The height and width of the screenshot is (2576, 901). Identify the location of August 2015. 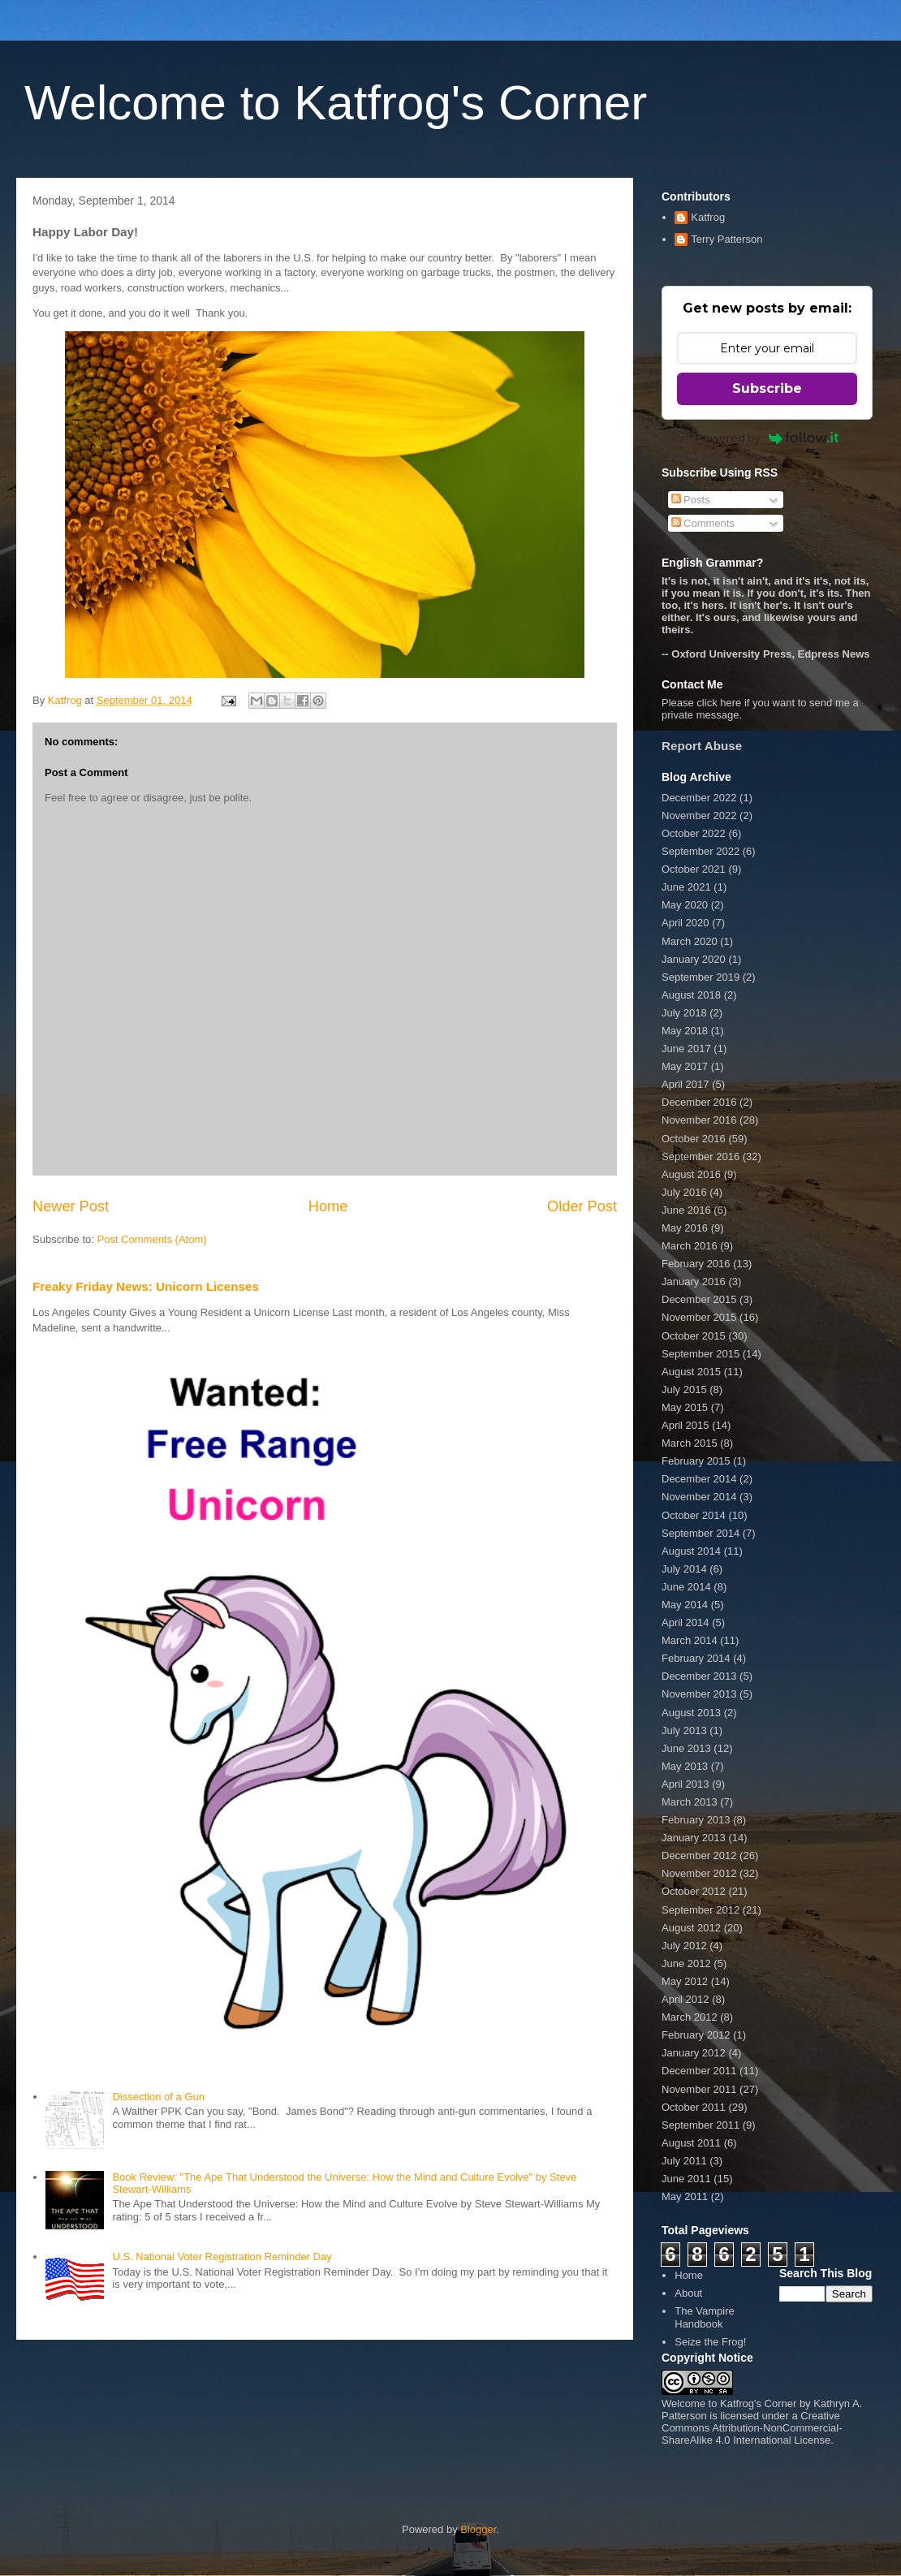
(691, 1372).